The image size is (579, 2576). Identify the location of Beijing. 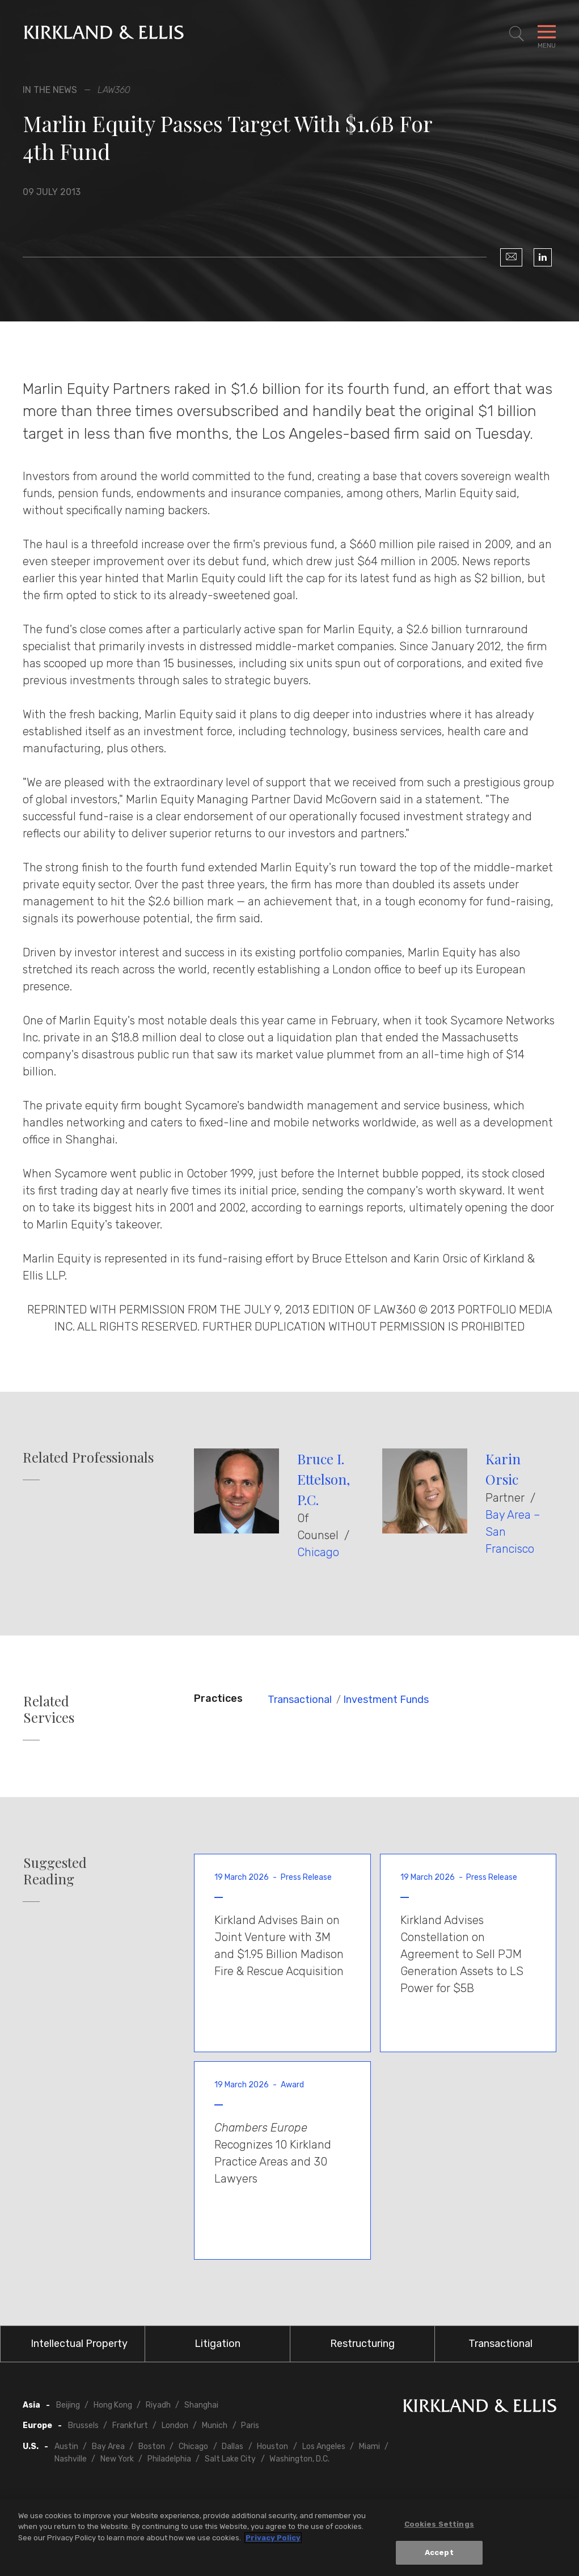
(68, 2405).